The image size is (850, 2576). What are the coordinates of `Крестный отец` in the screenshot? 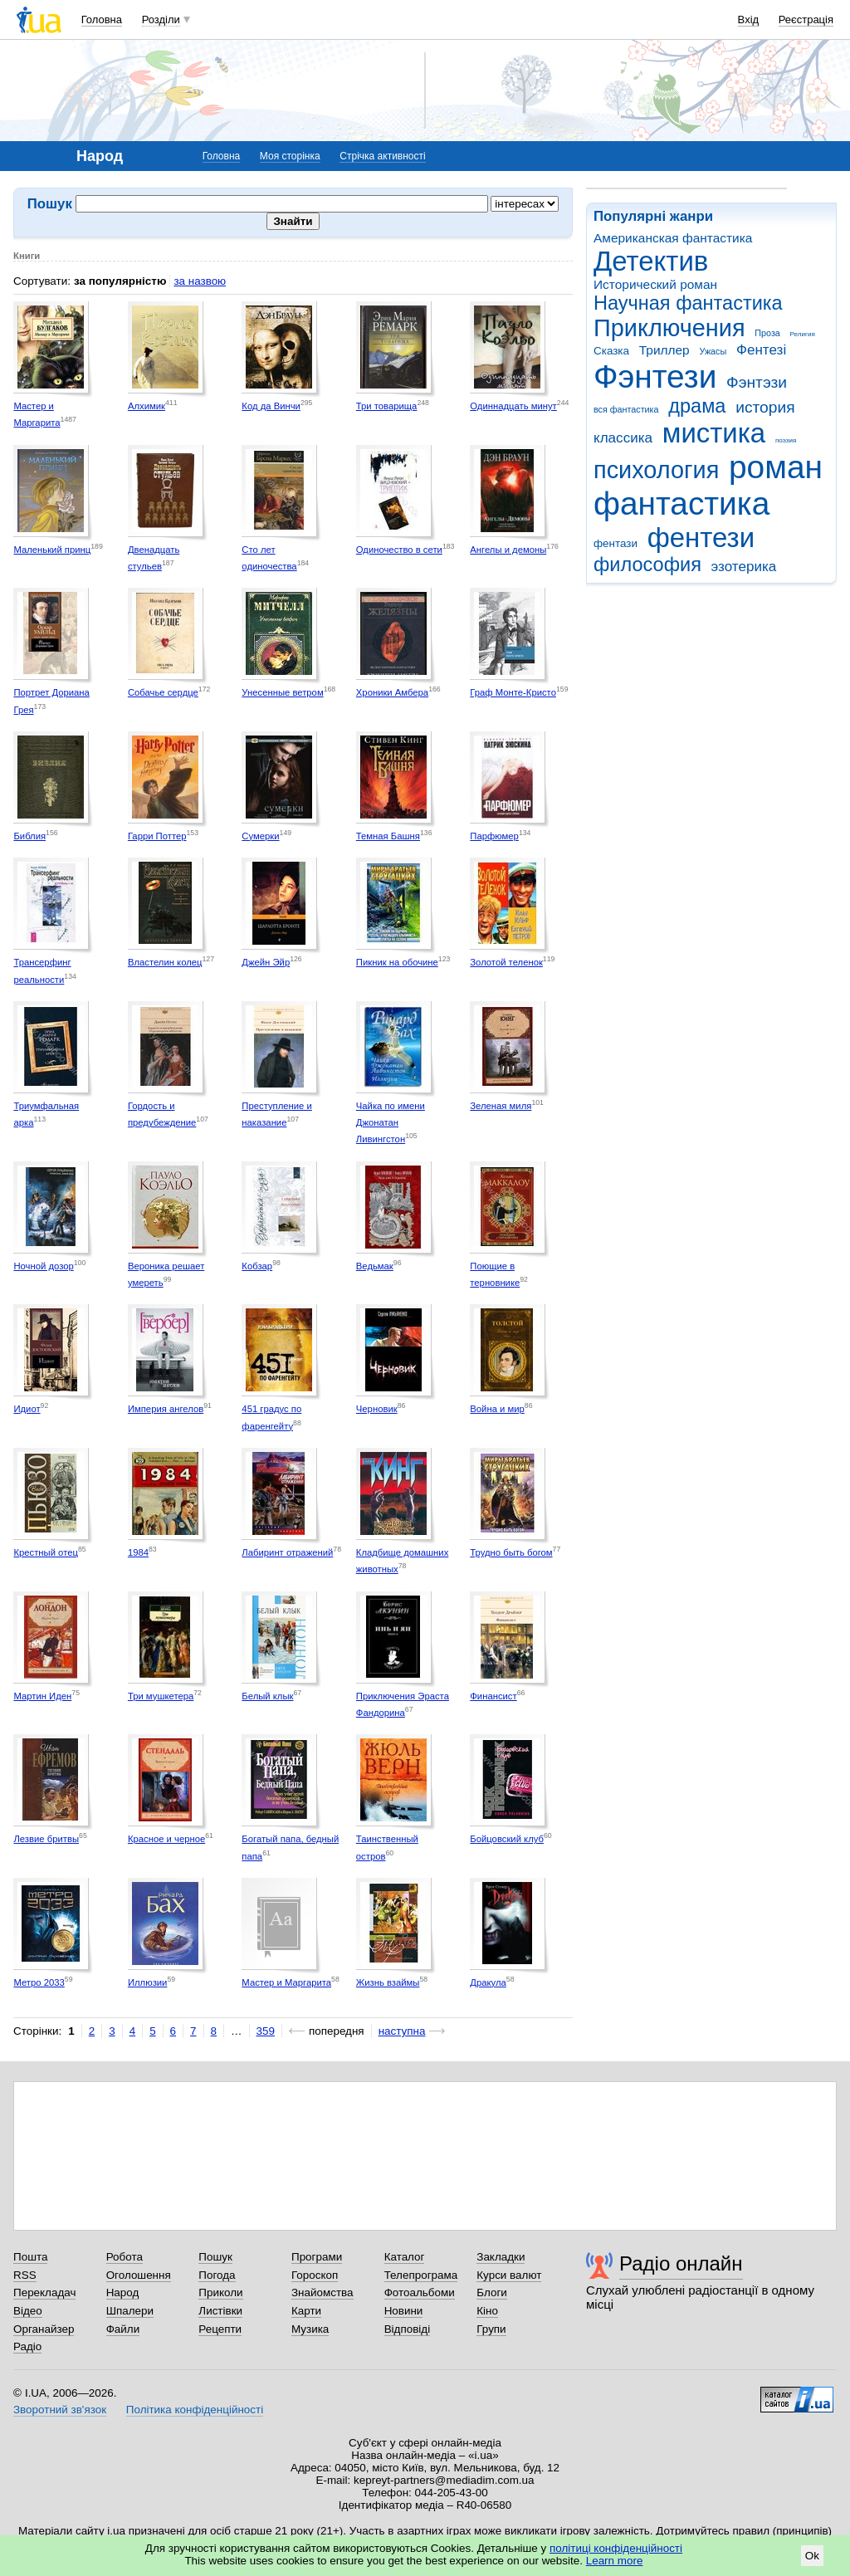 It's located at (45, 1552).